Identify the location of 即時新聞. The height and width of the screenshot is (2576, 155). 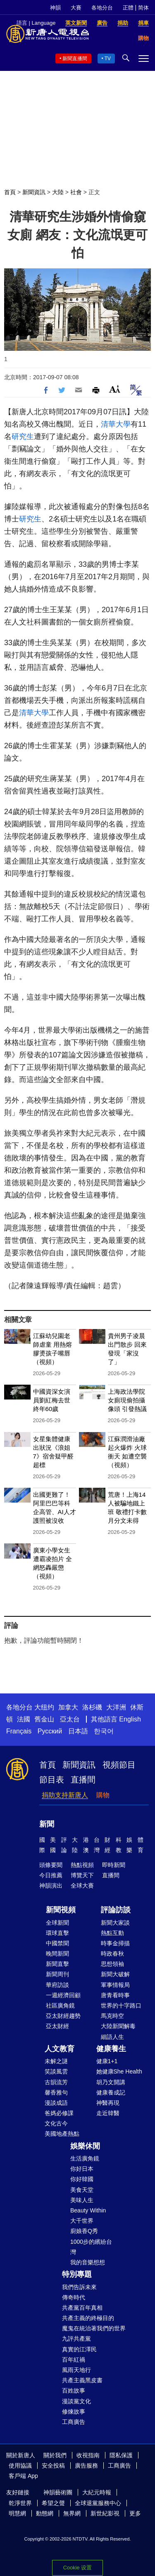
(113, 1865).